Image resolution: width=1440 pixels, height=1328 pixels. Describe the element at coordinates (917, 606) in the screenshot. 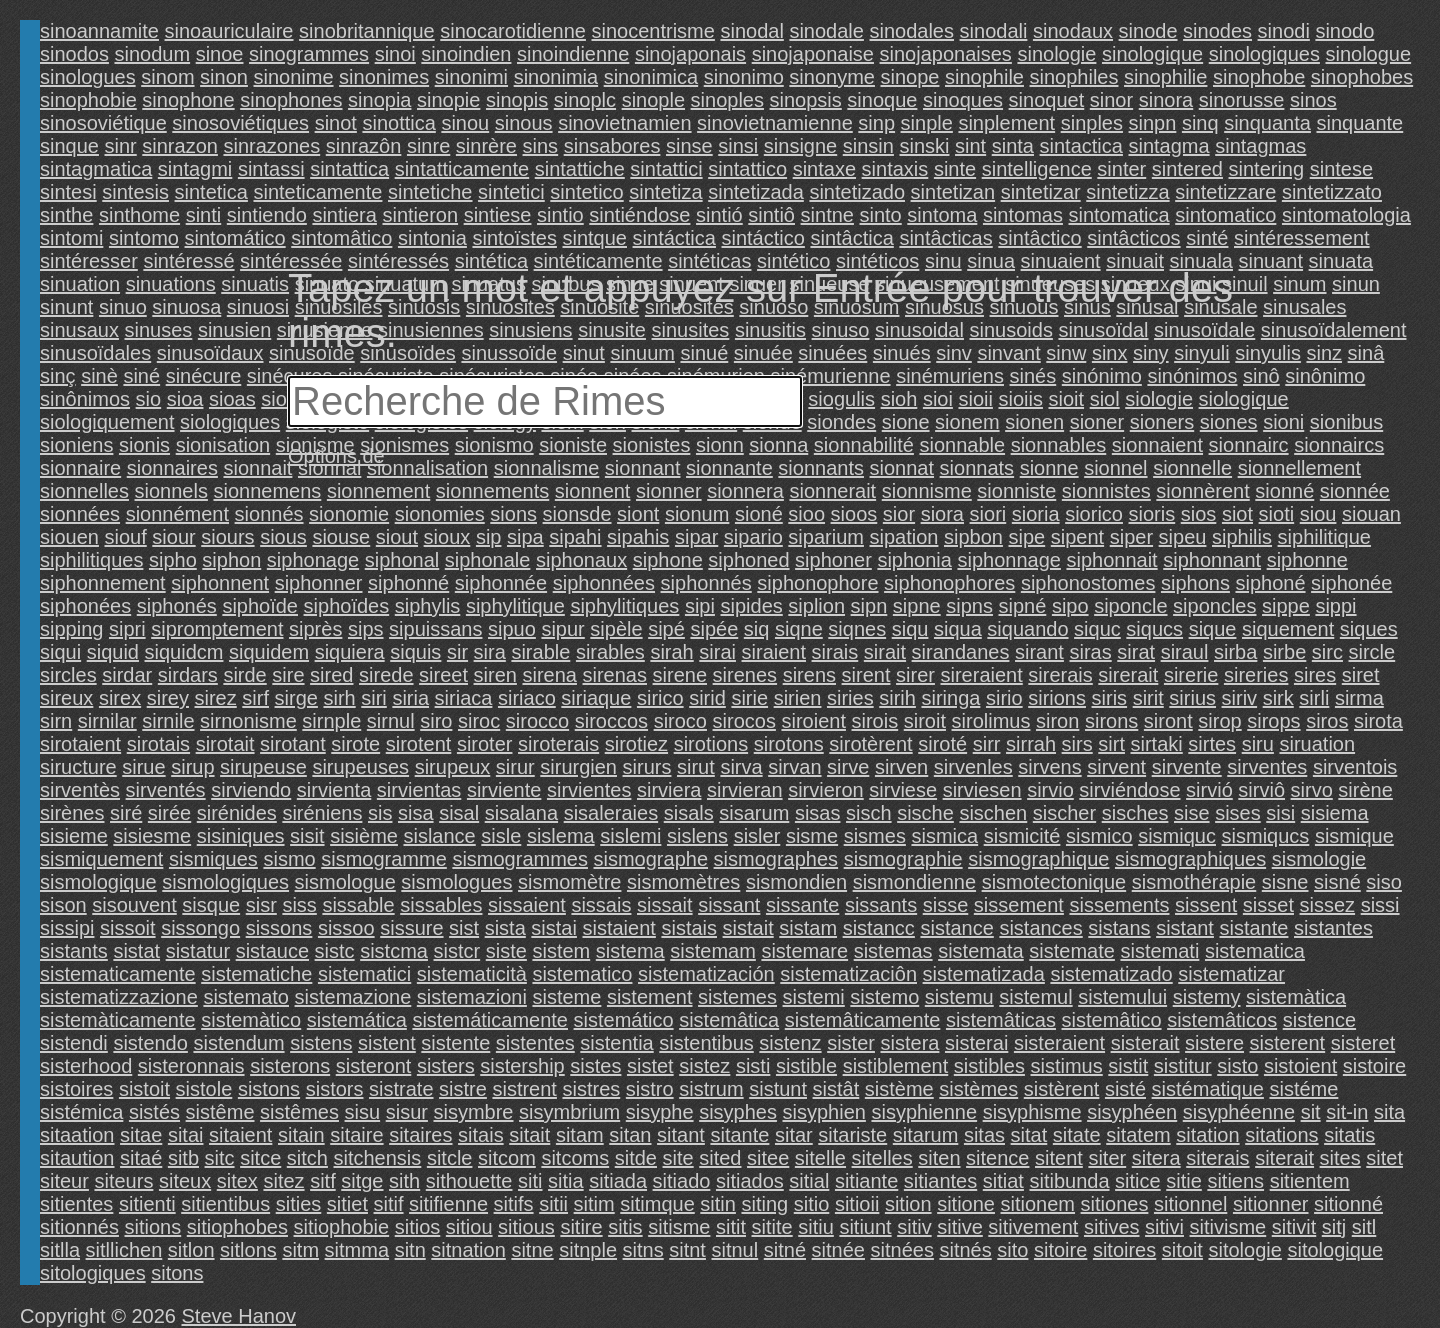

I see `sipne` at that location.